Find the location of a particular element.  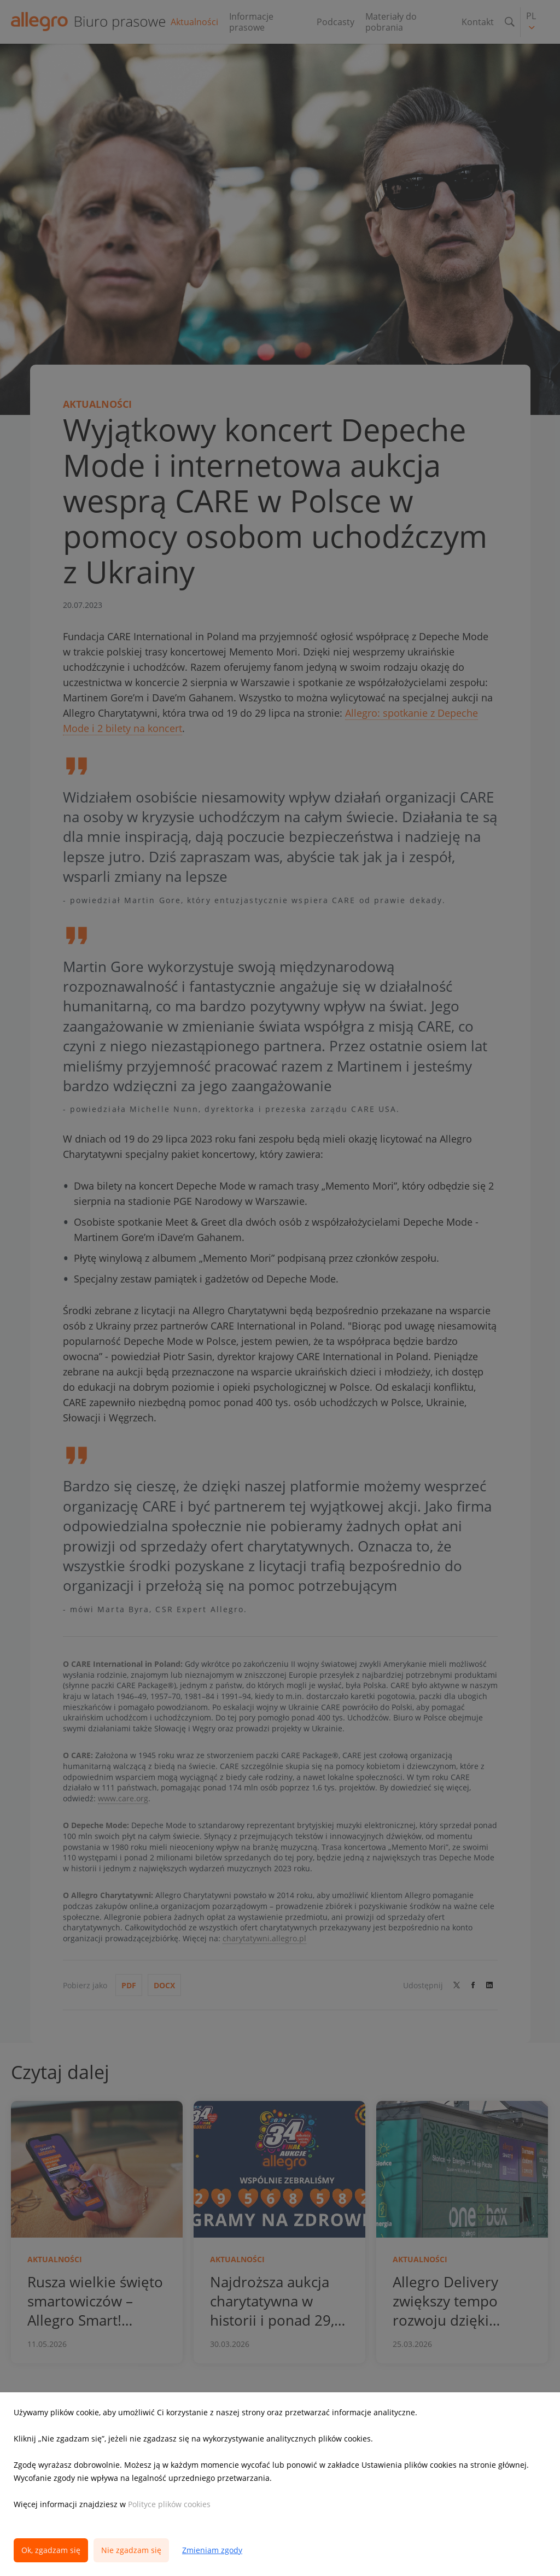

Zmieniam zgody is located at coordinates (212, 2550).